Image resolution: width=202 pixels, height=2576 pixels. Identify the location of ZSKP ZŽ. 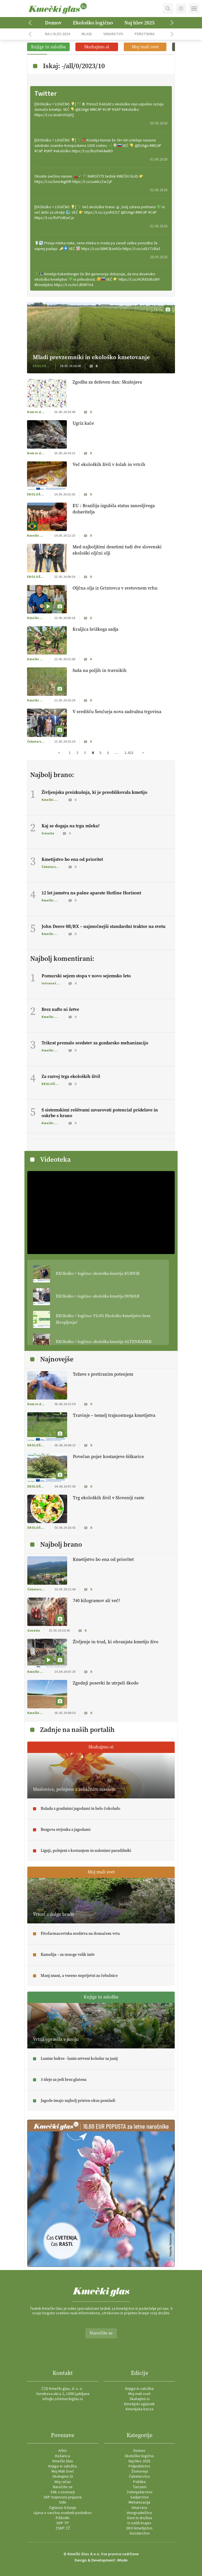
(62, 2528).